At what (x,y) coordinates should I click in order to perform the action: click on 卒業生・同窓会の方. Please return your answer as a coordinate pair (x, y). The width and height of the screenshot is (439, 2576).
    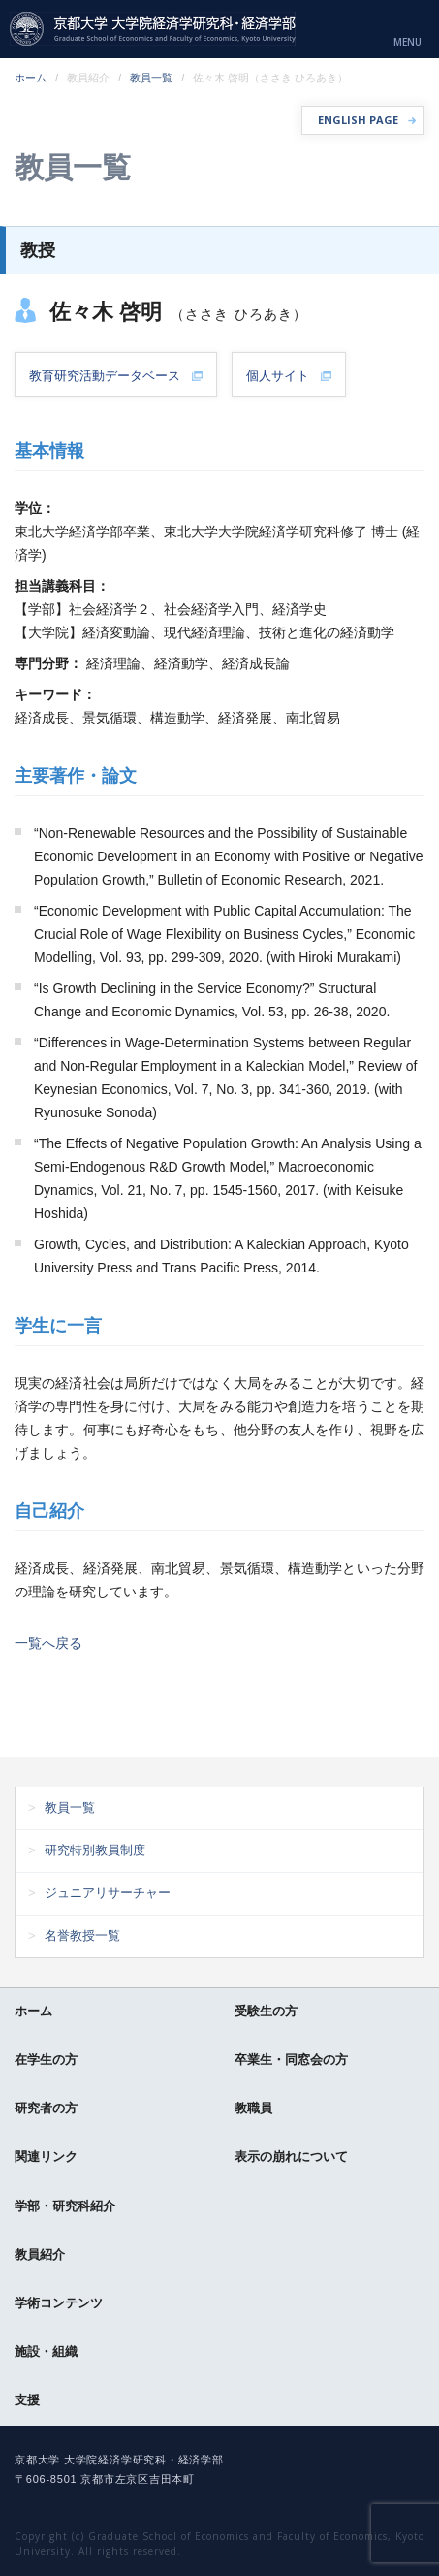
    Looking at the image, I should click on (291, 2059).